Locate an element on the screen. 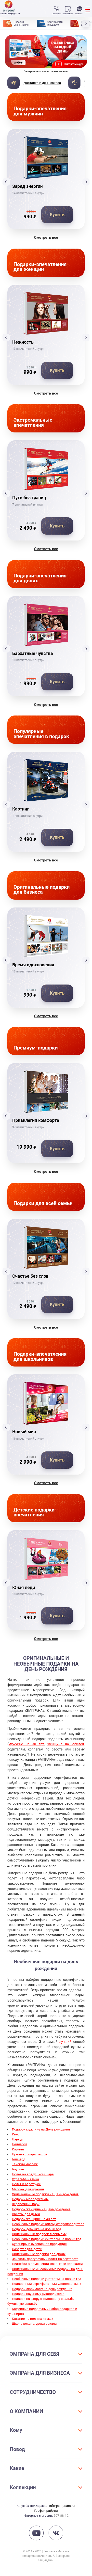 This screenshot has width=92, height=2576. Паркур is located at coordinates (17, 2139).